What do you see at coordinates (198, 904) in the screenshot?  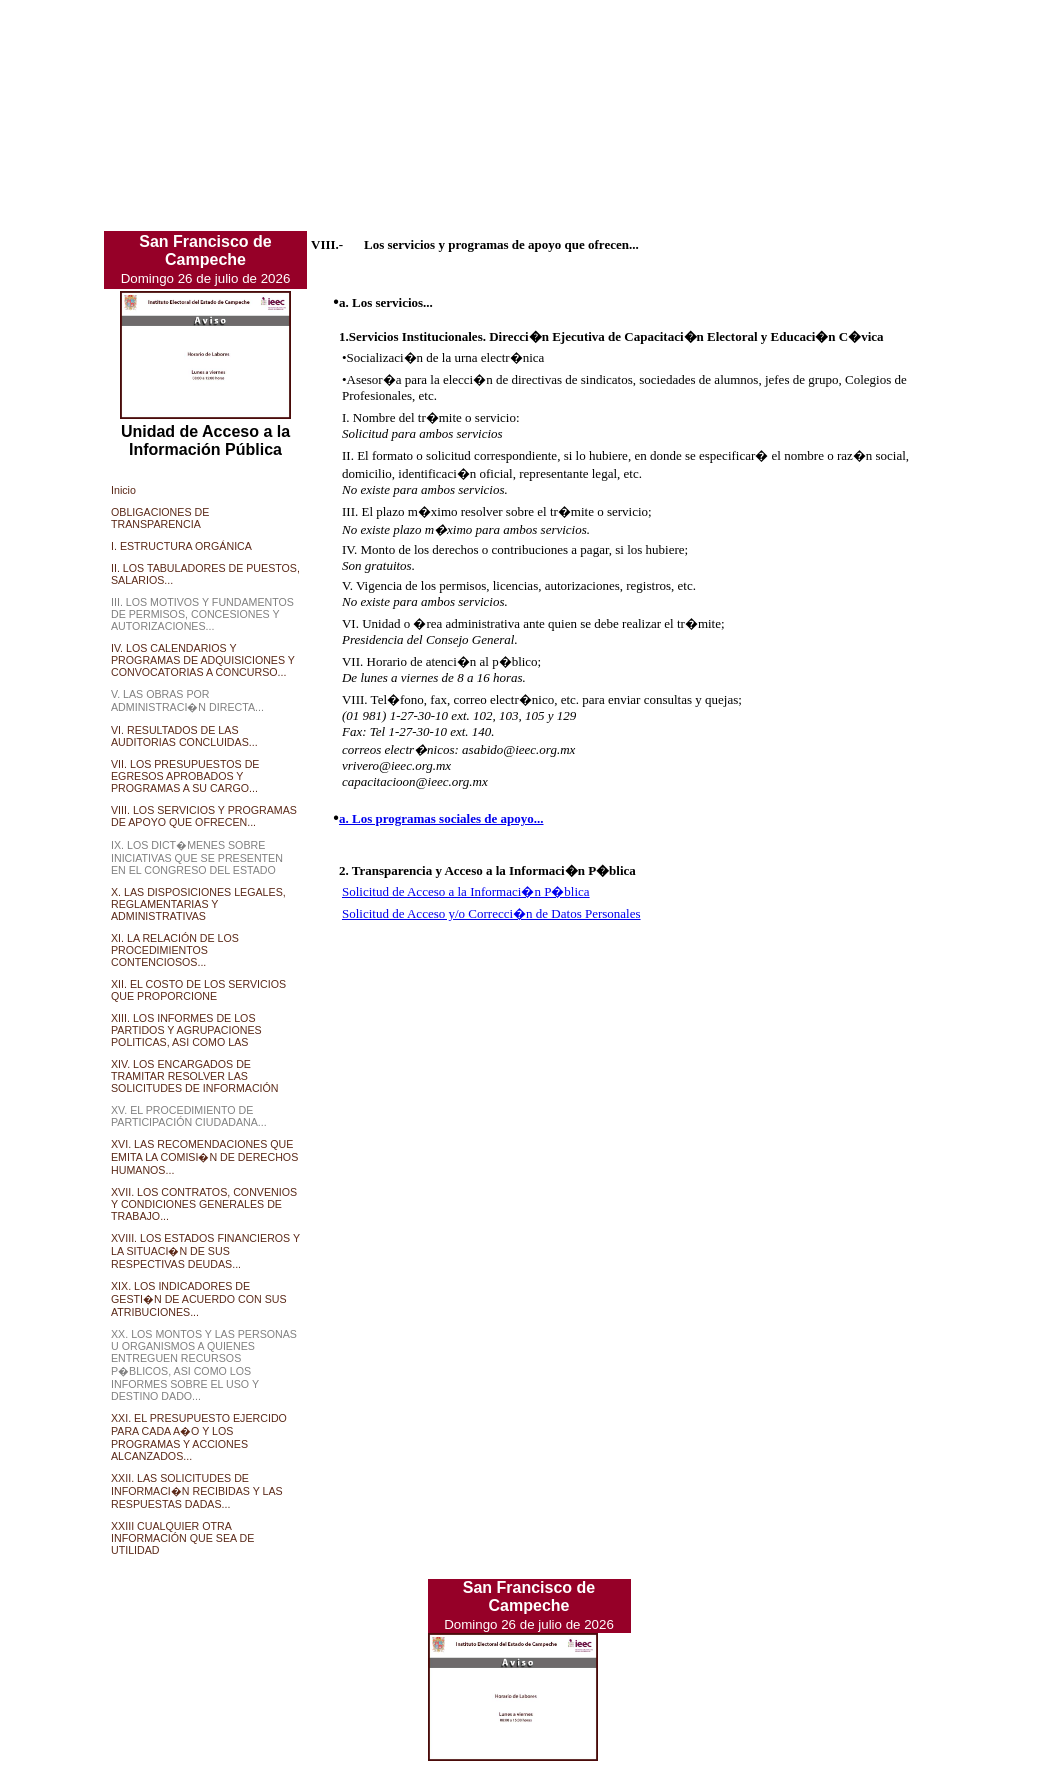 I see `X. LAS DISPOSICIONES LEGALES, REGLAMENTARIAS Y ADMINISTRATIVAS` at bounding box center [198, 904].